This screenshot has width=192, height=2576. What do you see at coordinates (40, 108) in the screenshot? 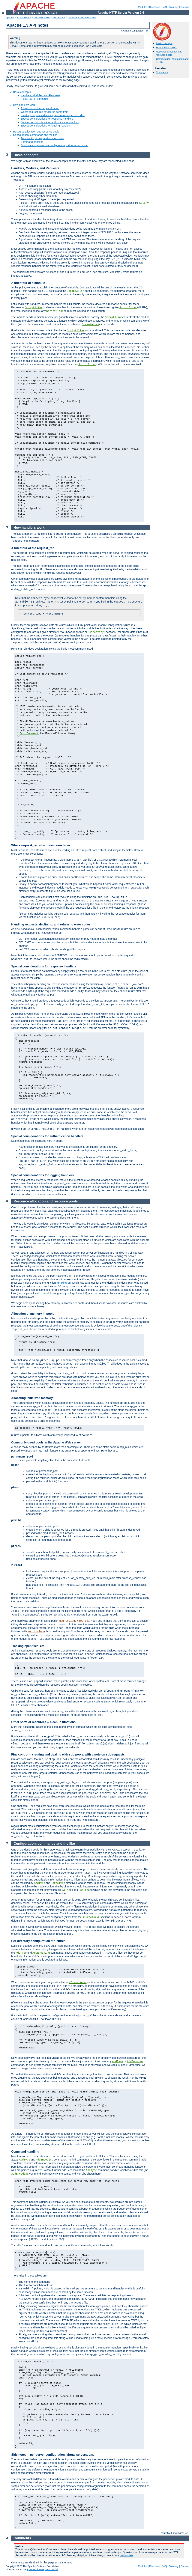
I see `A brief tour of the` at bounding box center [40, 108].